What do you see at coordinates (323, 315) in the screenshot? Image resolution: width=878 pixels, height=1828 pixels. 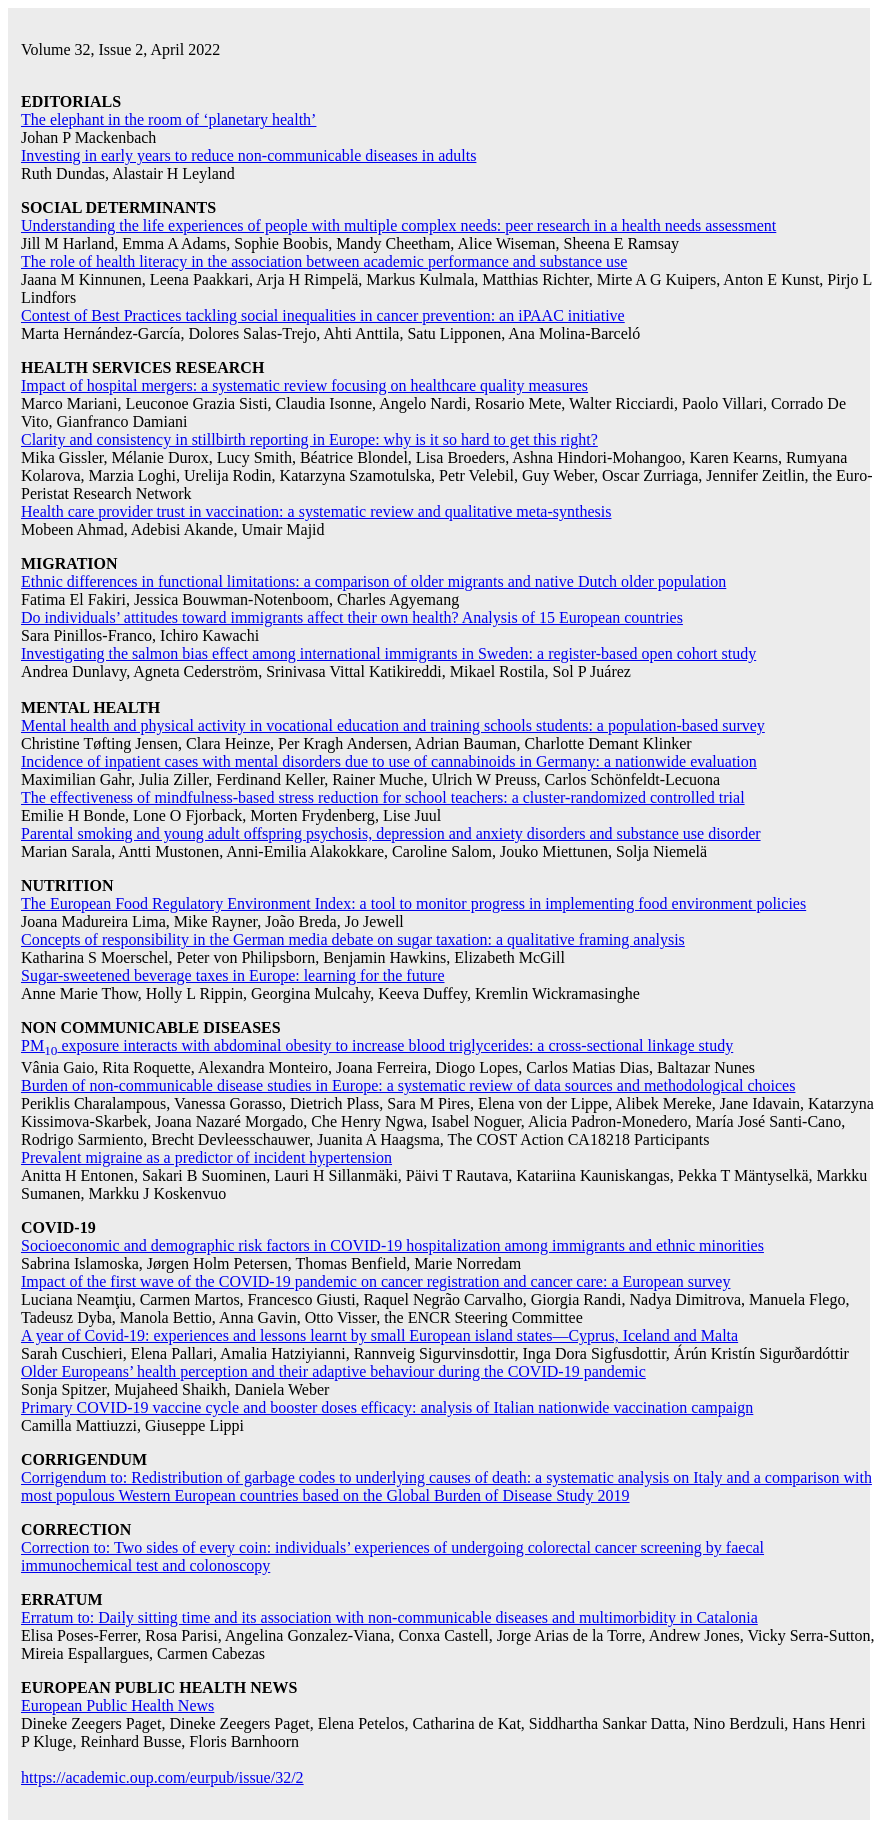 I see `Contest of Best Practices tackling social inequalities in cancer prevention: an iPAAC initiative` at bounding box center [323, 315].